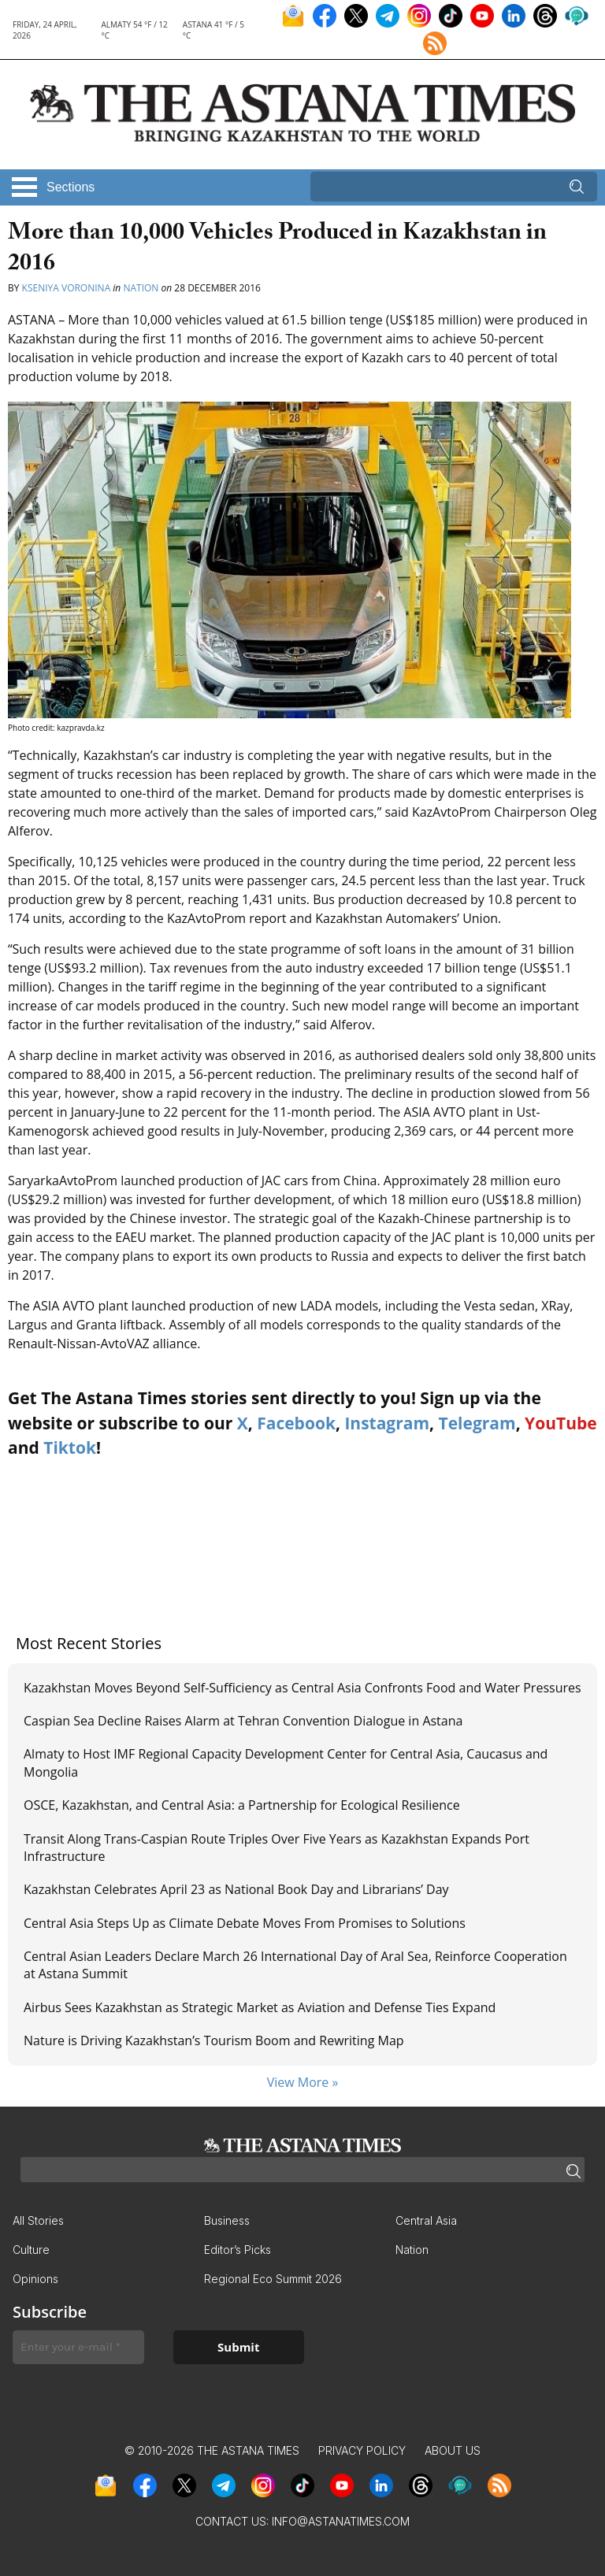  I want to click on [Enter your e-mail *], so click(78, 2347).